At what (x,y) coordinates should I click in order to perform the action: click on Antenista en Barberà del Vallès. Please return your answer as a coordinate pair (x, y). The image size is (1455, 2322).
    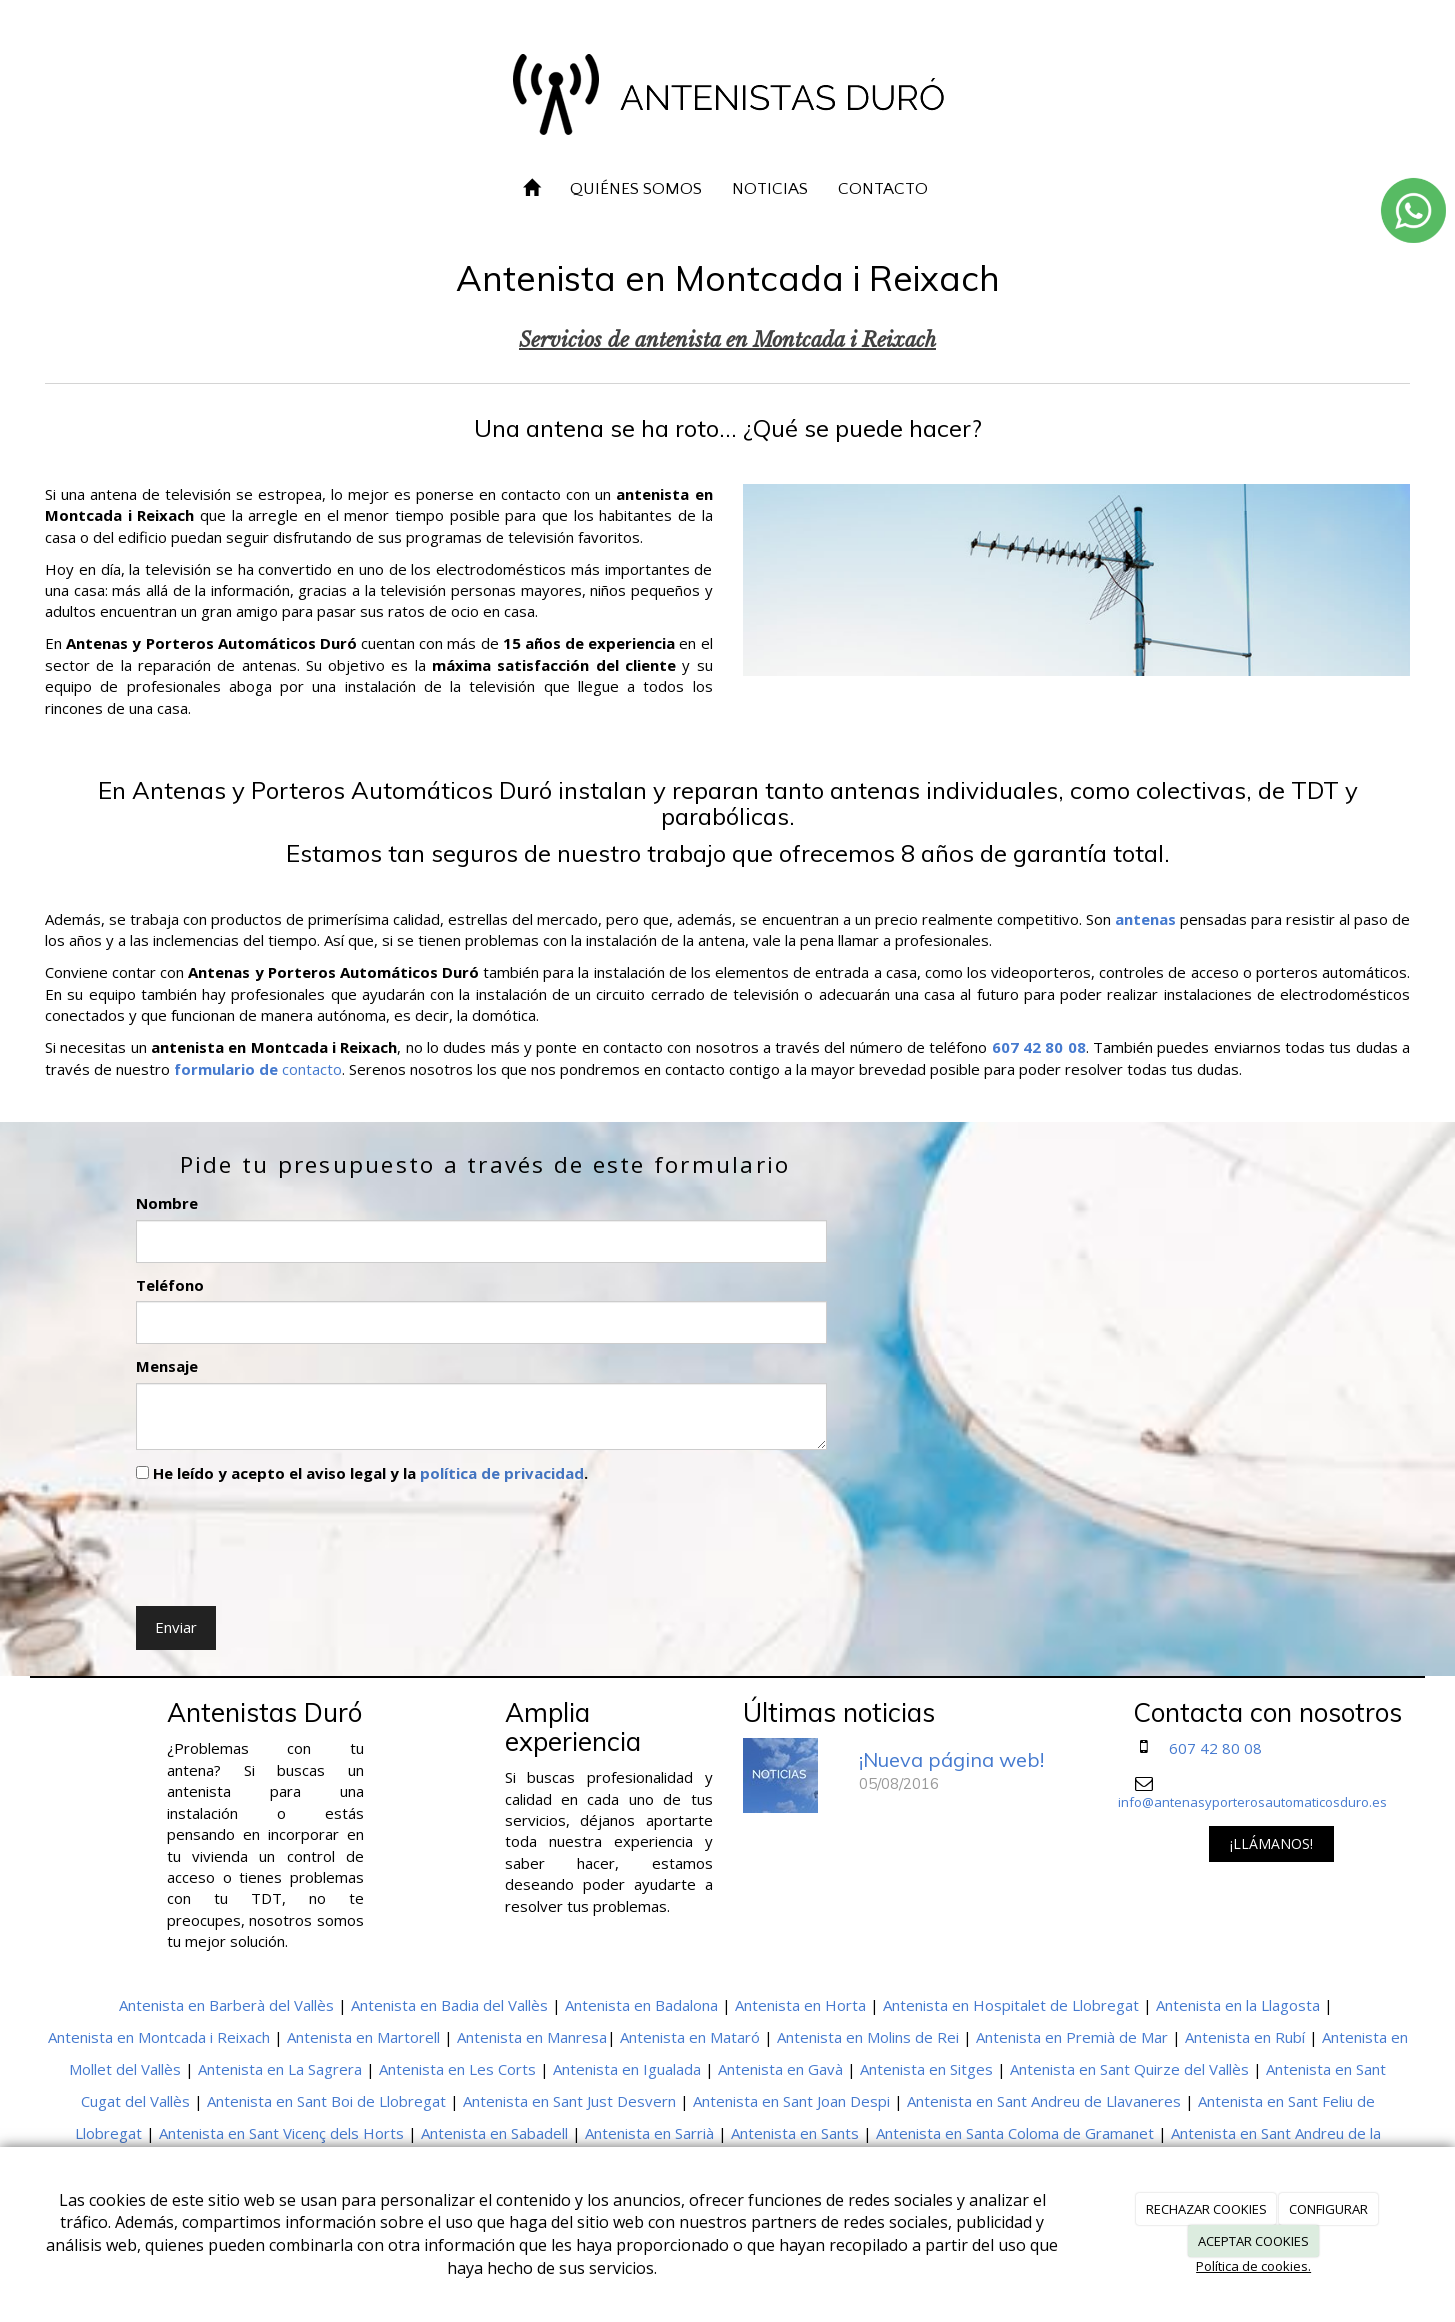
    Looking at the image, I should click on (226, 2005).